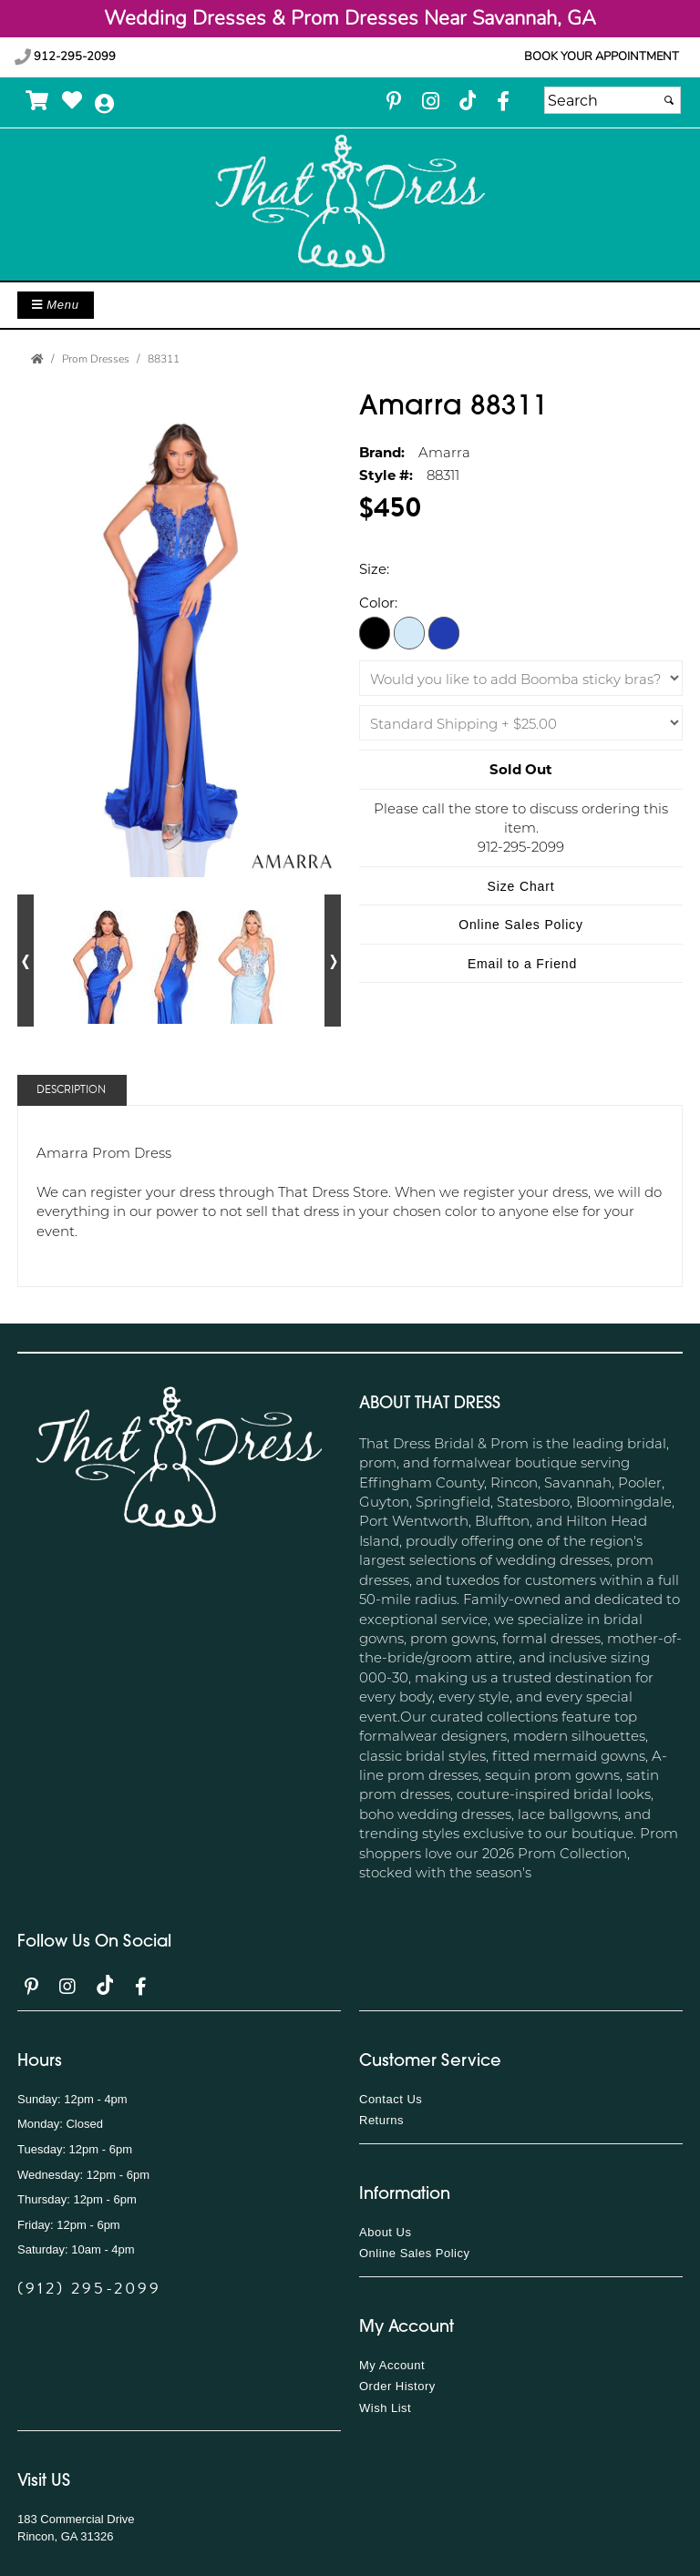 The width and height of the screenshot is (700, 2576). I want to click on Size:, so click(374, 568).